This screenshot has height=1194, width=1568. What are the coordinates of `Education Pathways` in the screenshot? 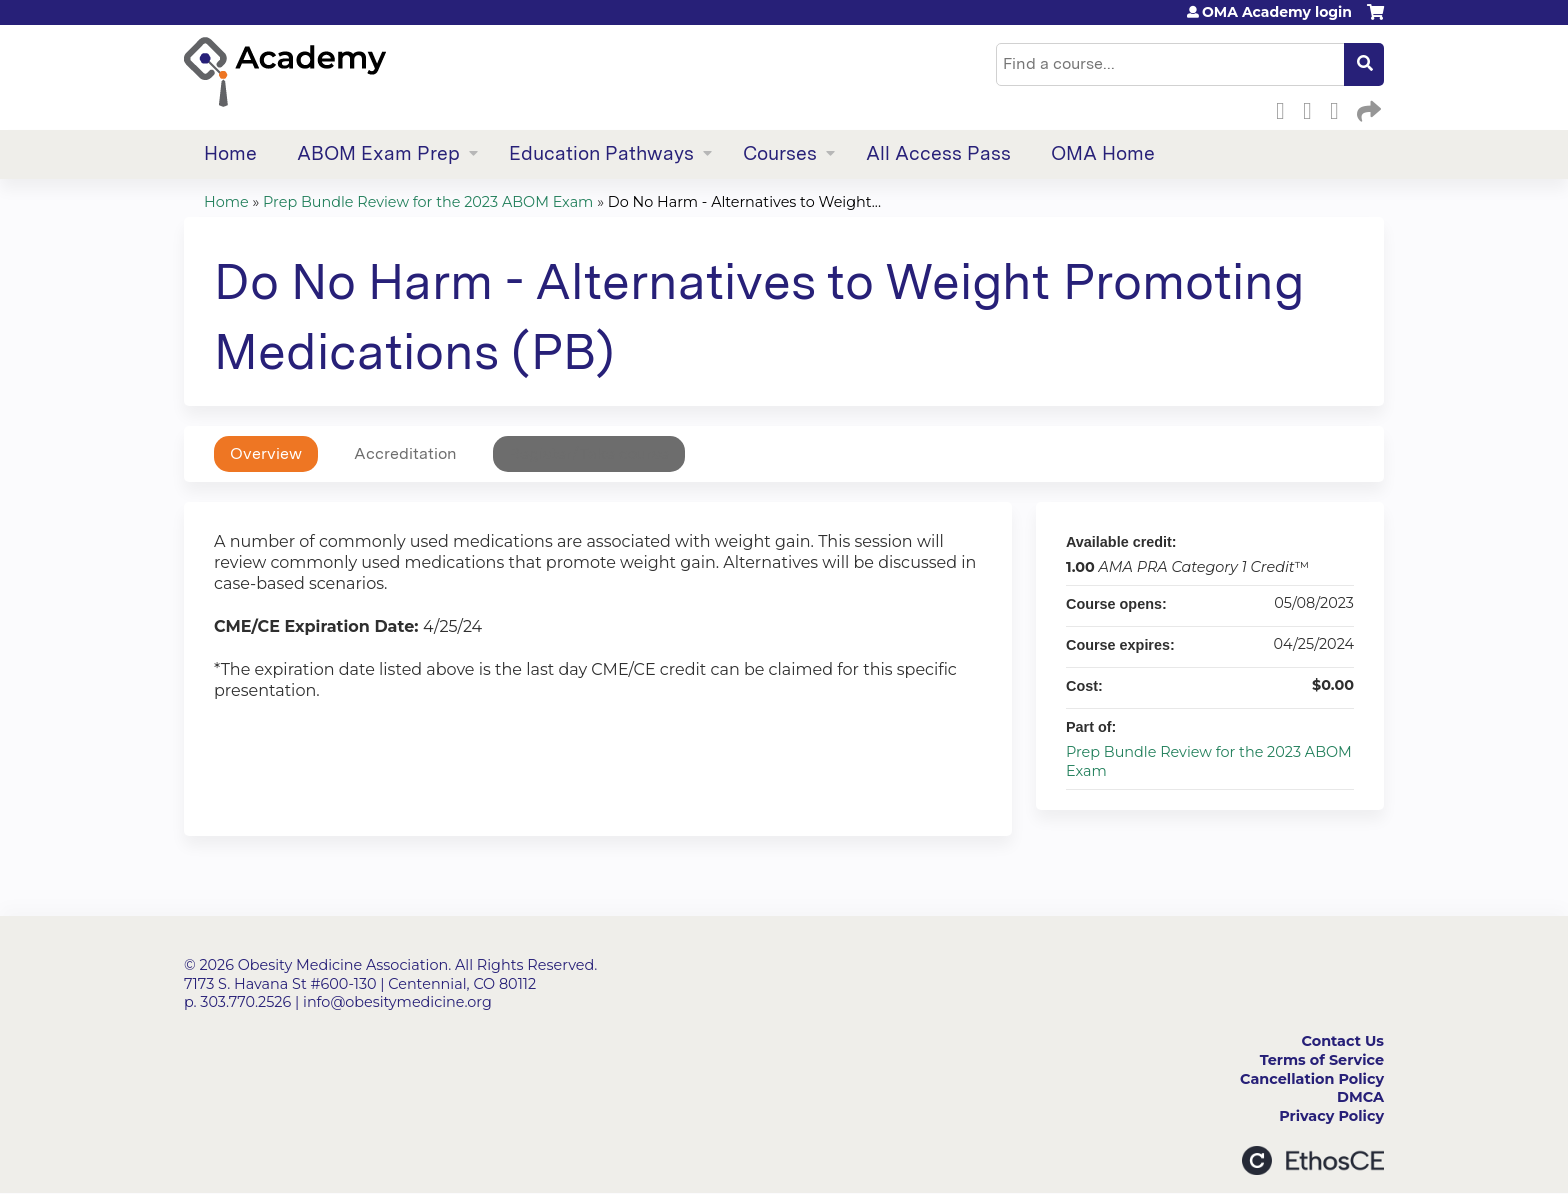 It's located at (601, 153).